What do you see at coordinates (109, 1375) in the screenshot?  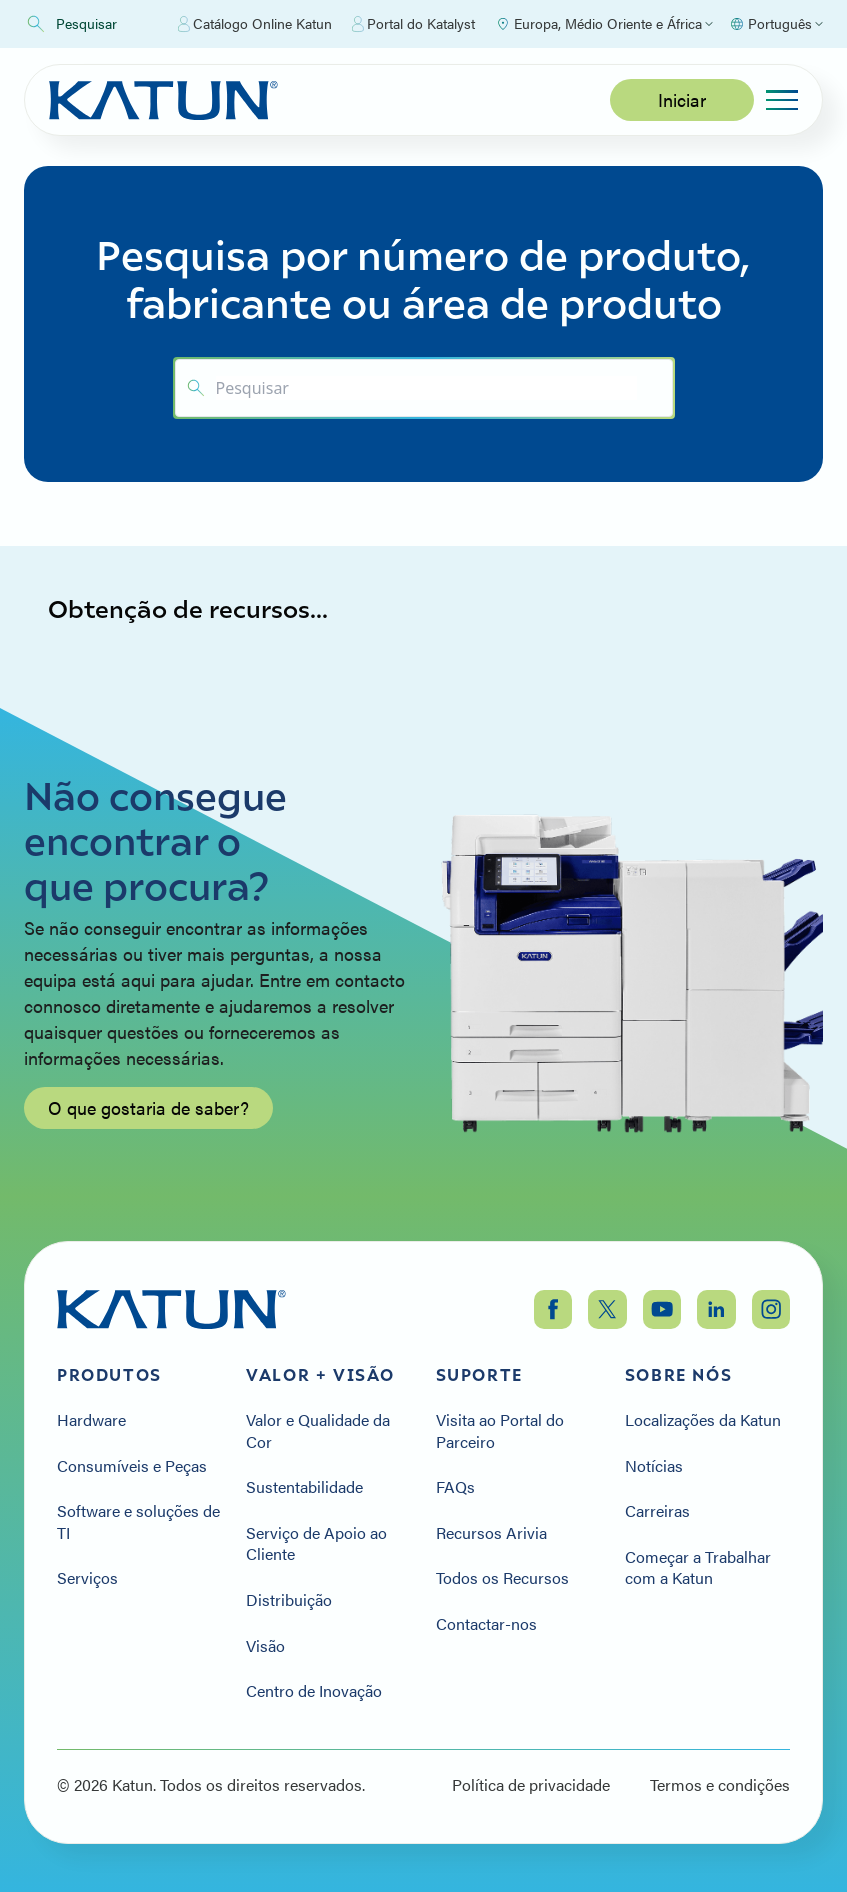 I see `Produtos` at bounding box center [109, 1375].